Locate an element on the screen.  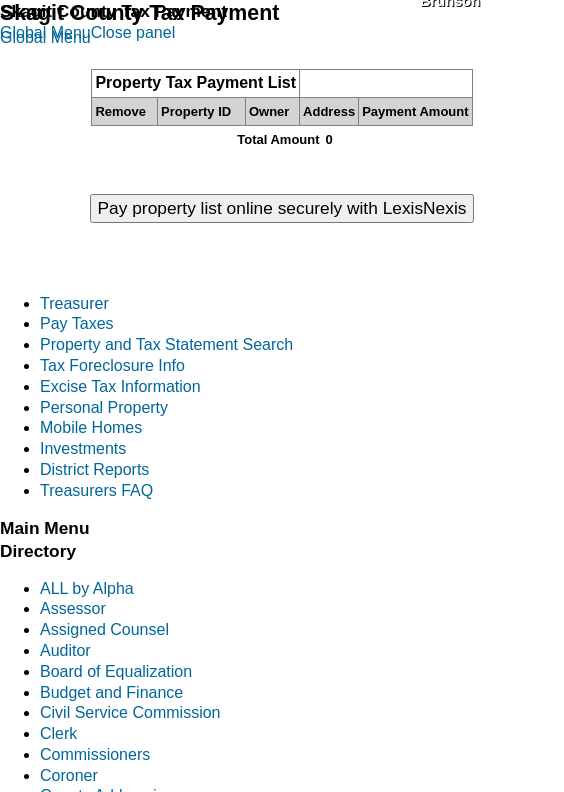
Assigned Counsel is located at coordinates (104, 629).